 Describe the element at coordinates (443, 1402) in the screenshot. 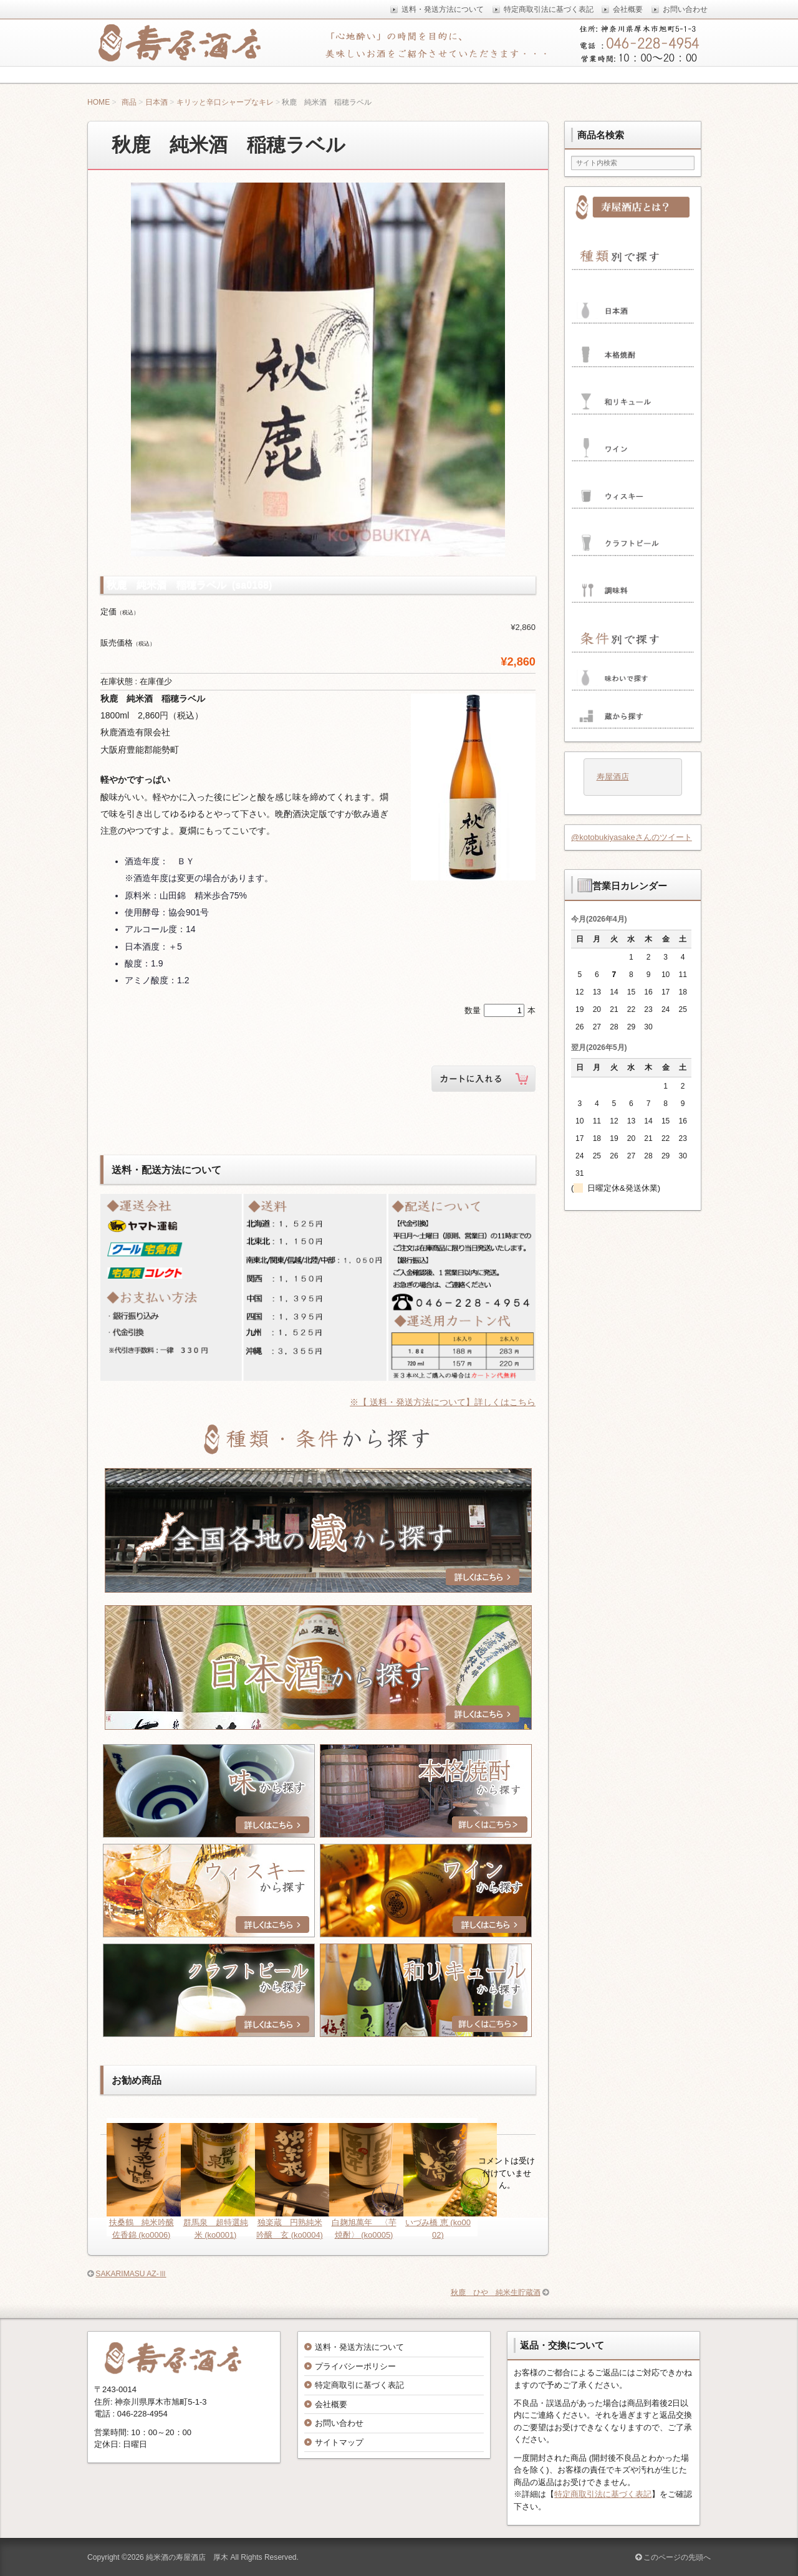

I see `※【 送料・発送方法について】詳しくはこちら` at that location.